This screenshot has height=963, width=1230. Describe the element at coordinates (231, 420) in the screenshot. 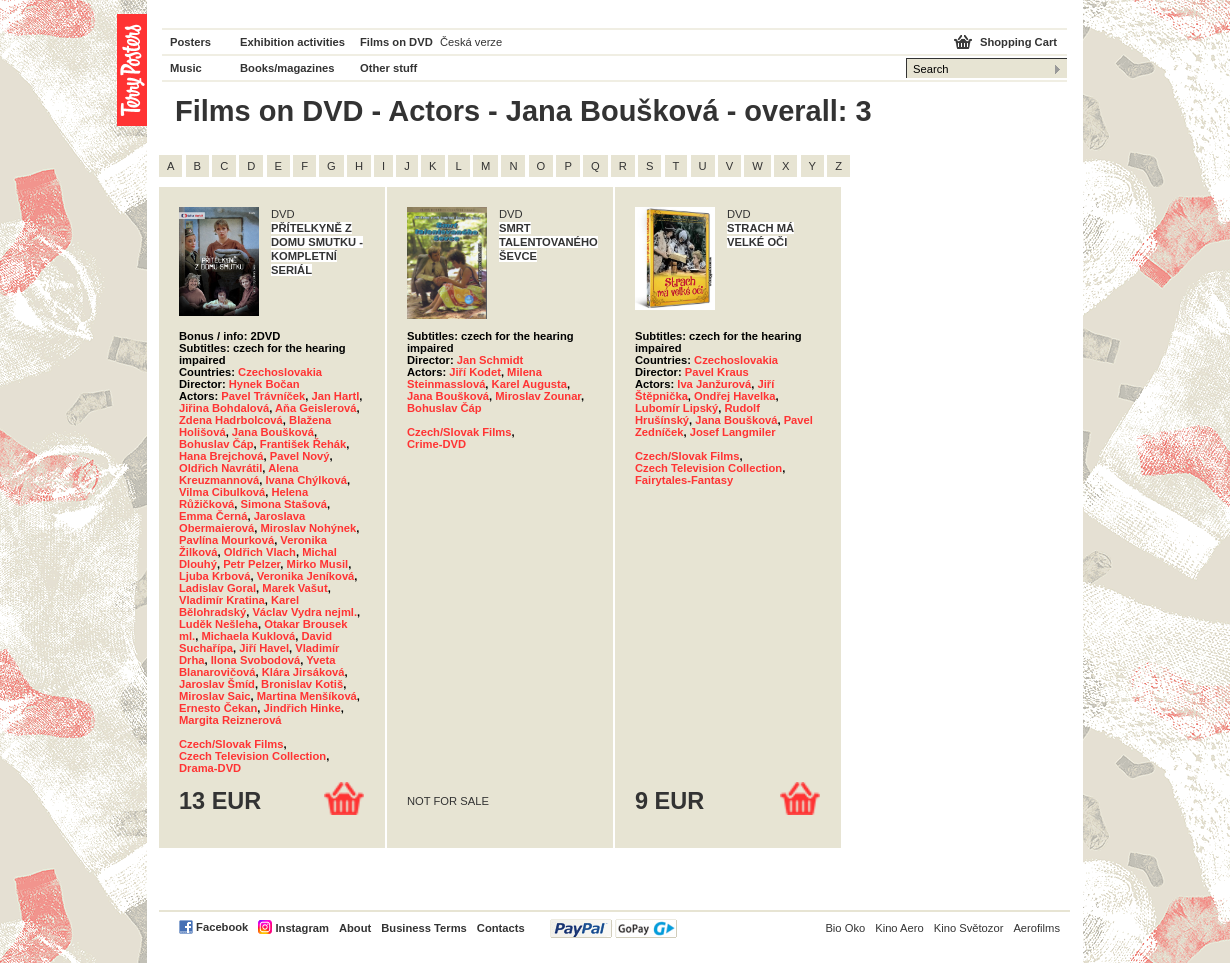

I see `Zdena Hadrbolcová` at that location.